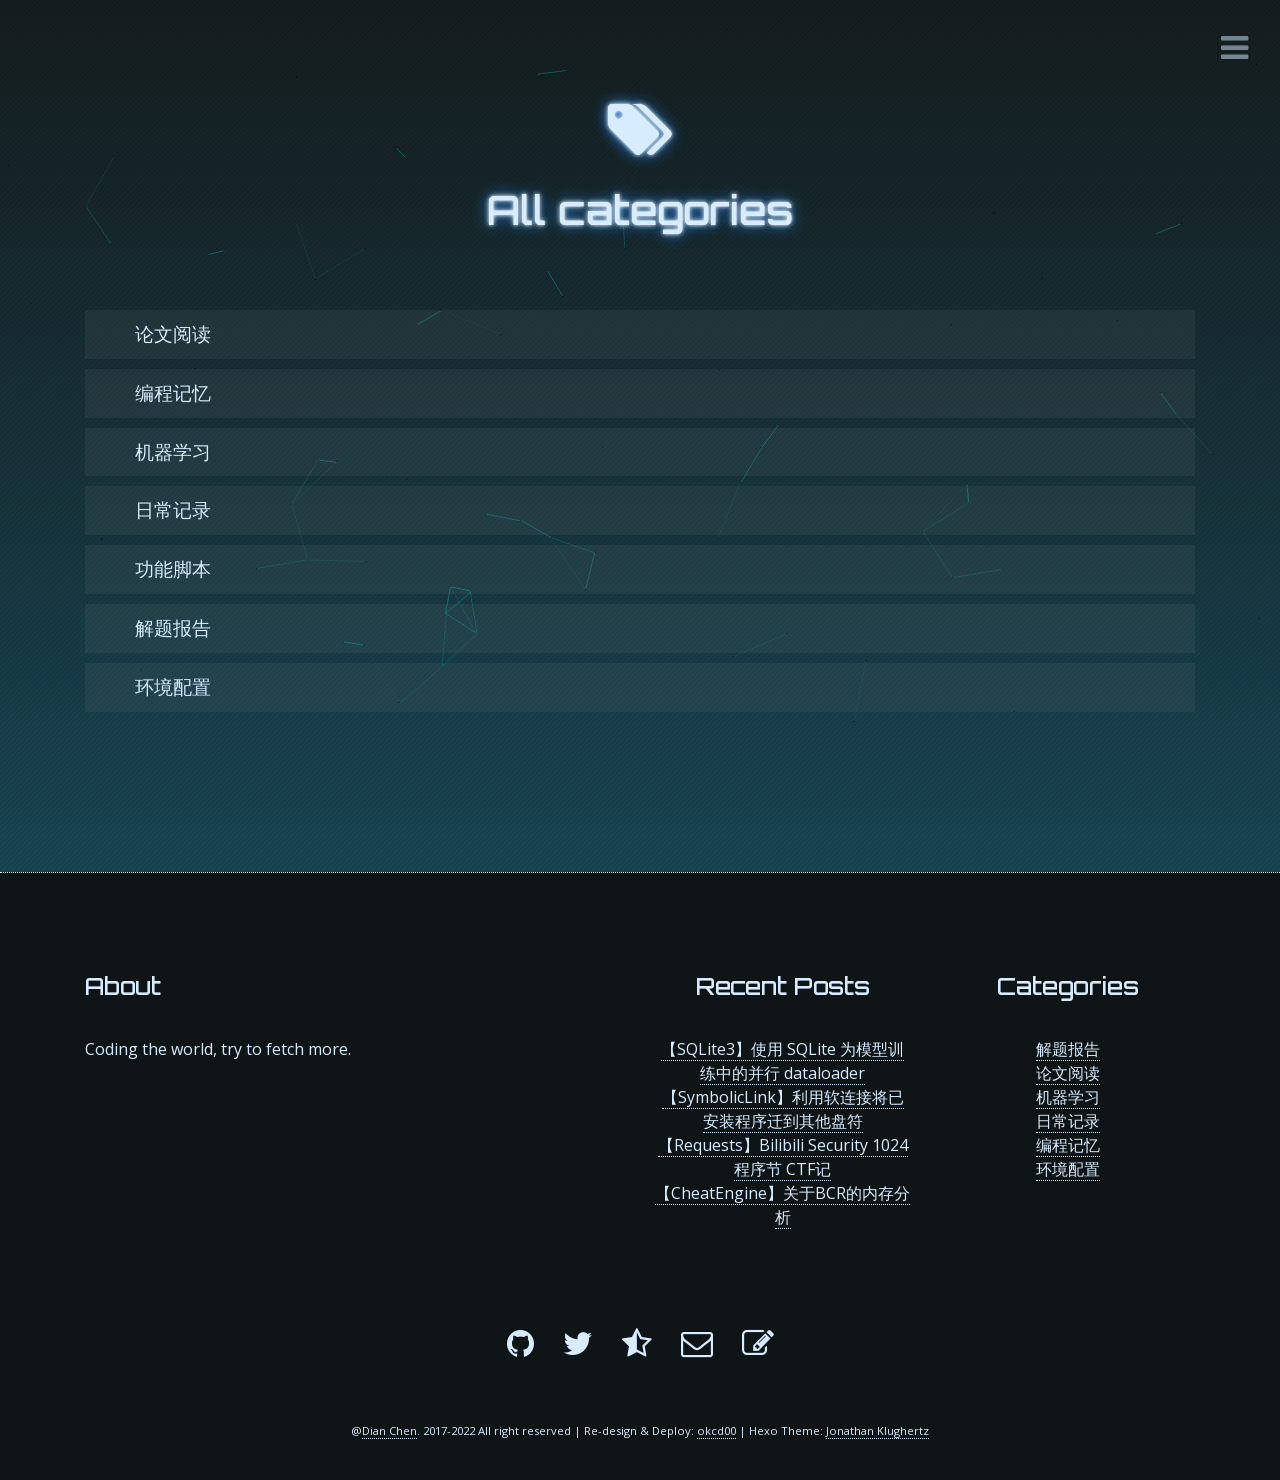  Describe the element at coordinates (173, 509) in the screenshot. I see `日常记录` at that location.